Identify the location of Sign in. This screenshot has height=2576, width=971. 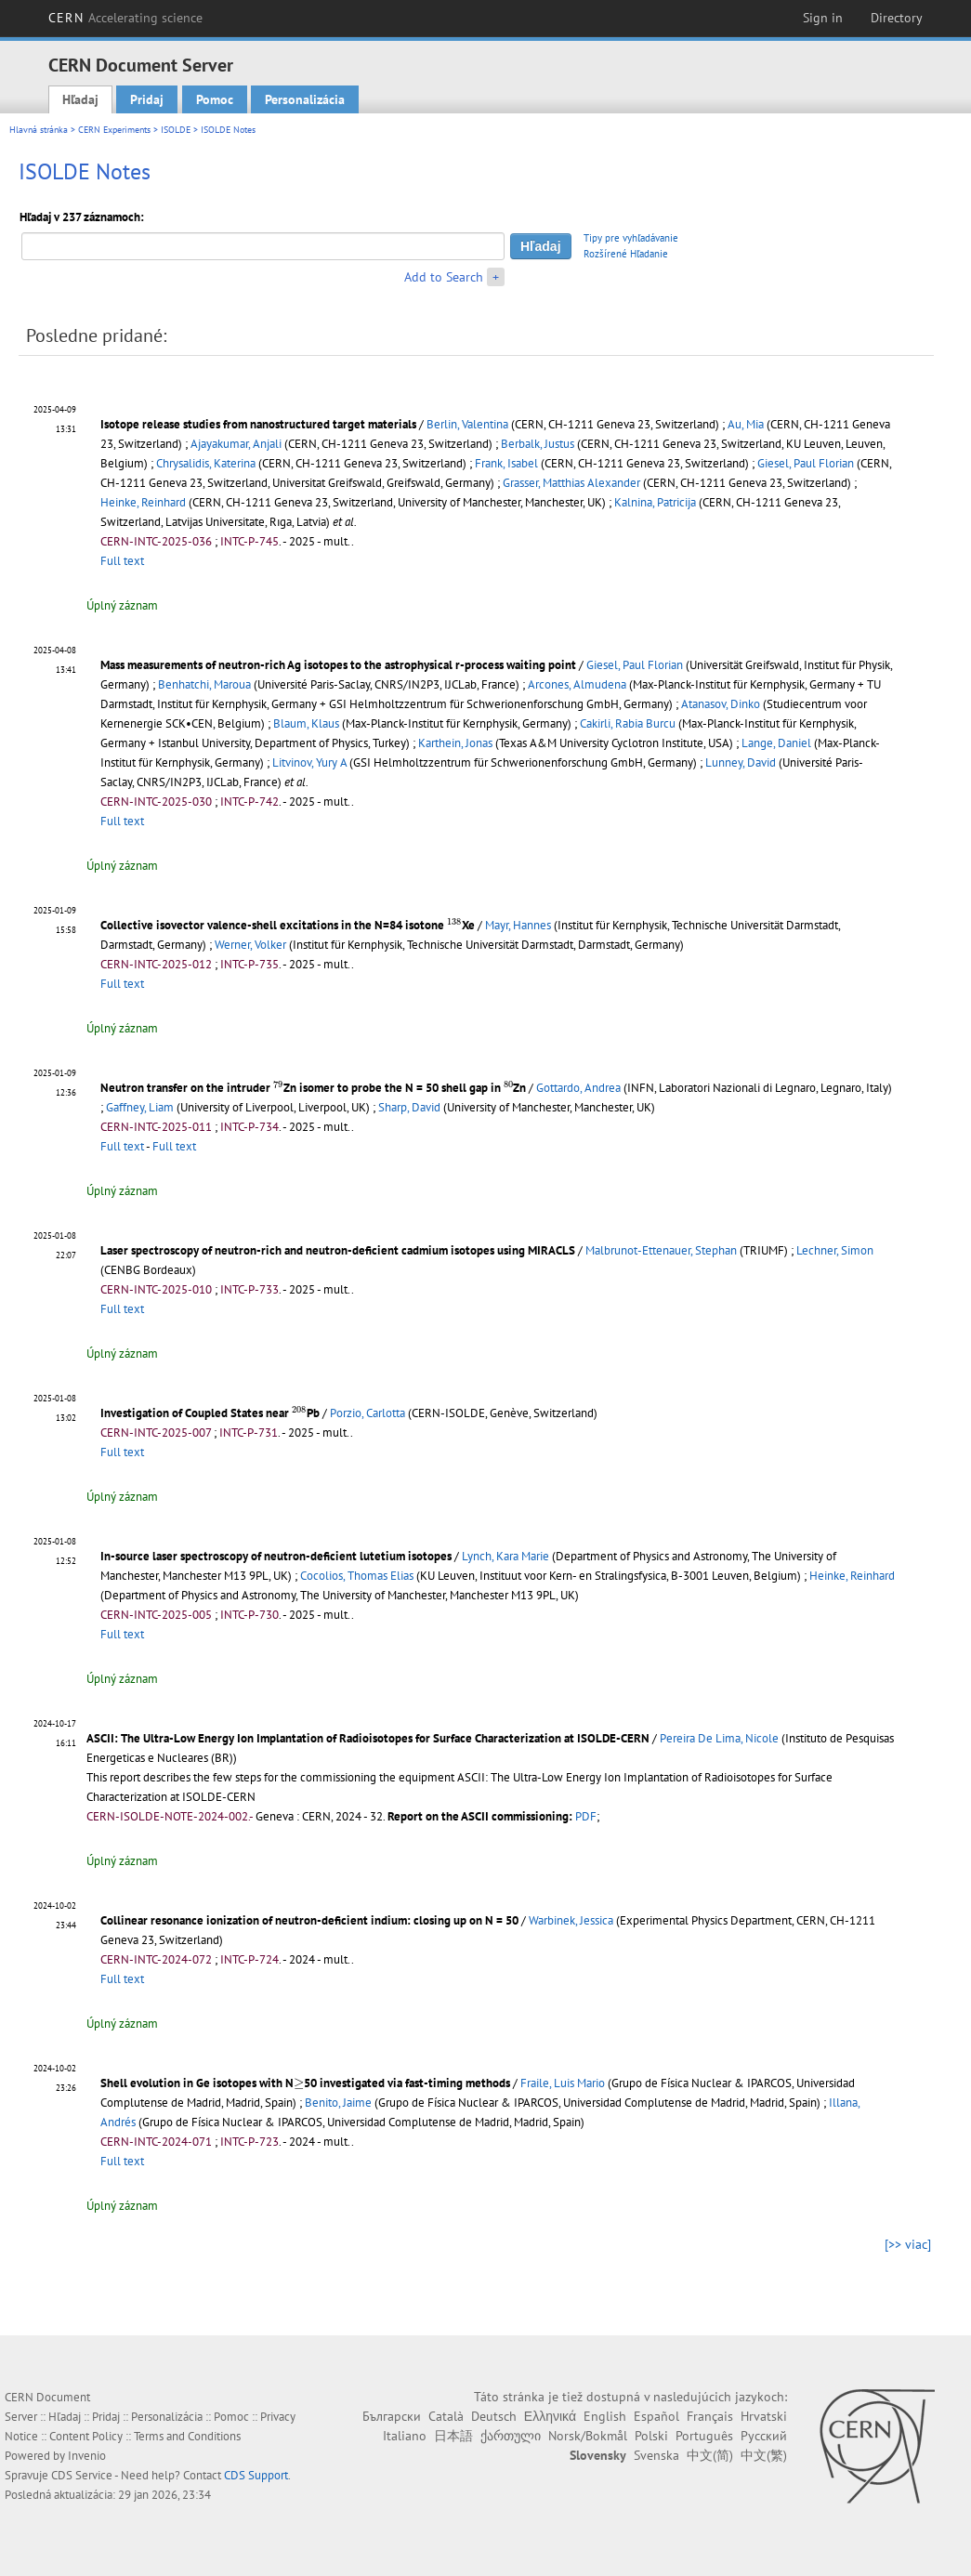
(823, 17).